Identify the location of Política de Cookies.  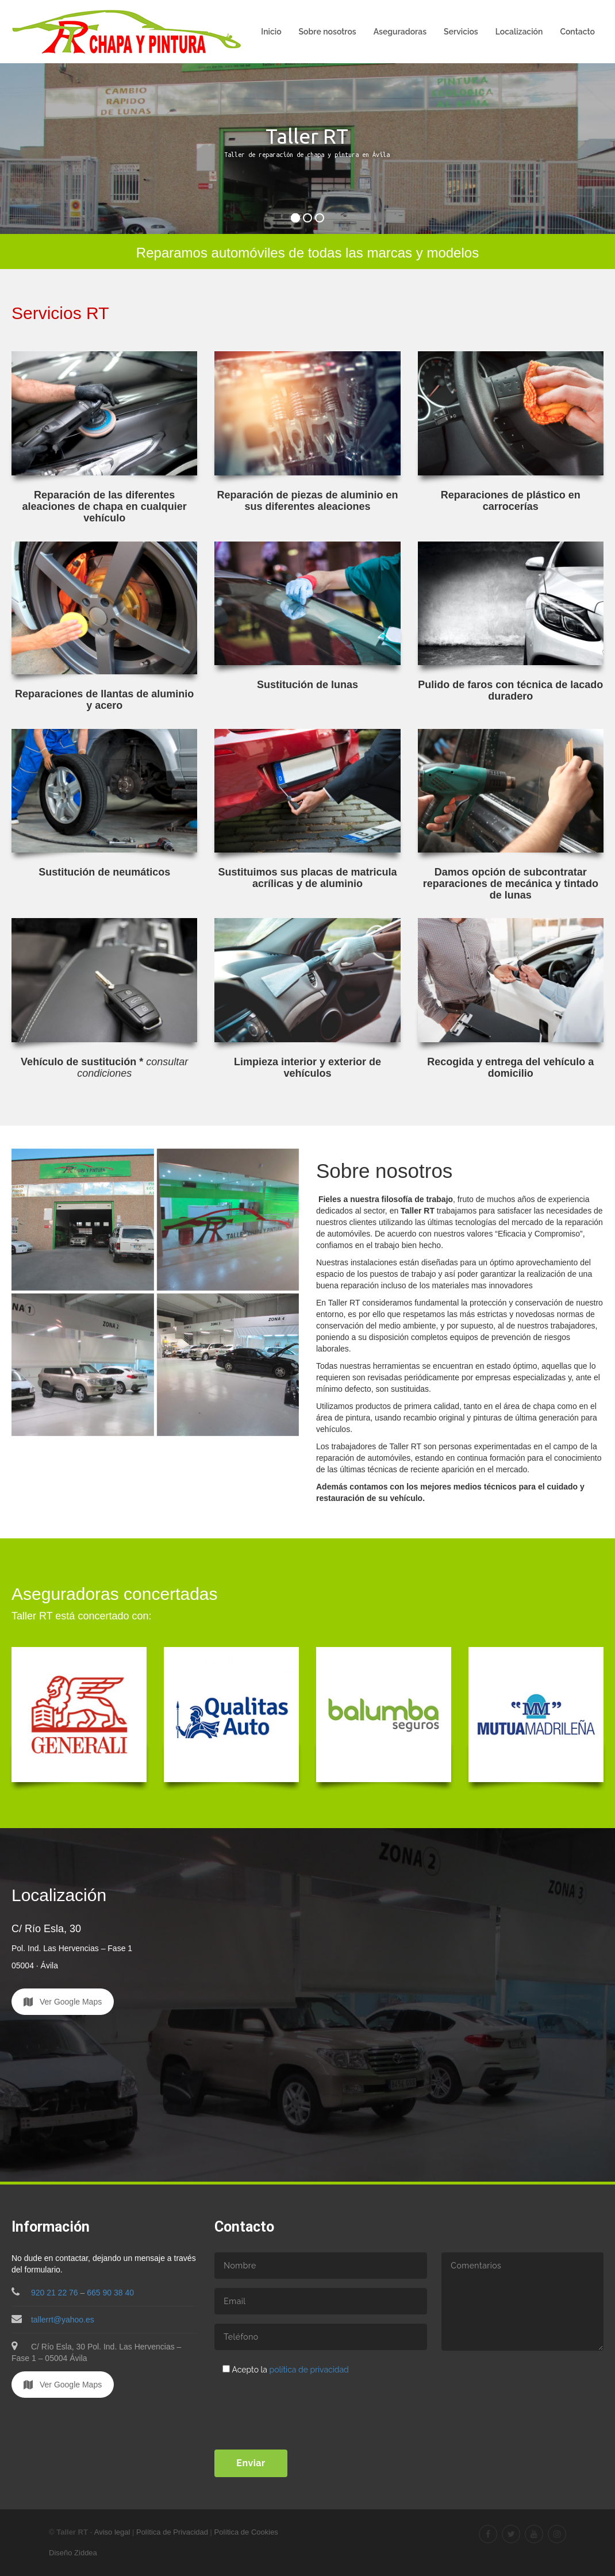
(246, 2532).